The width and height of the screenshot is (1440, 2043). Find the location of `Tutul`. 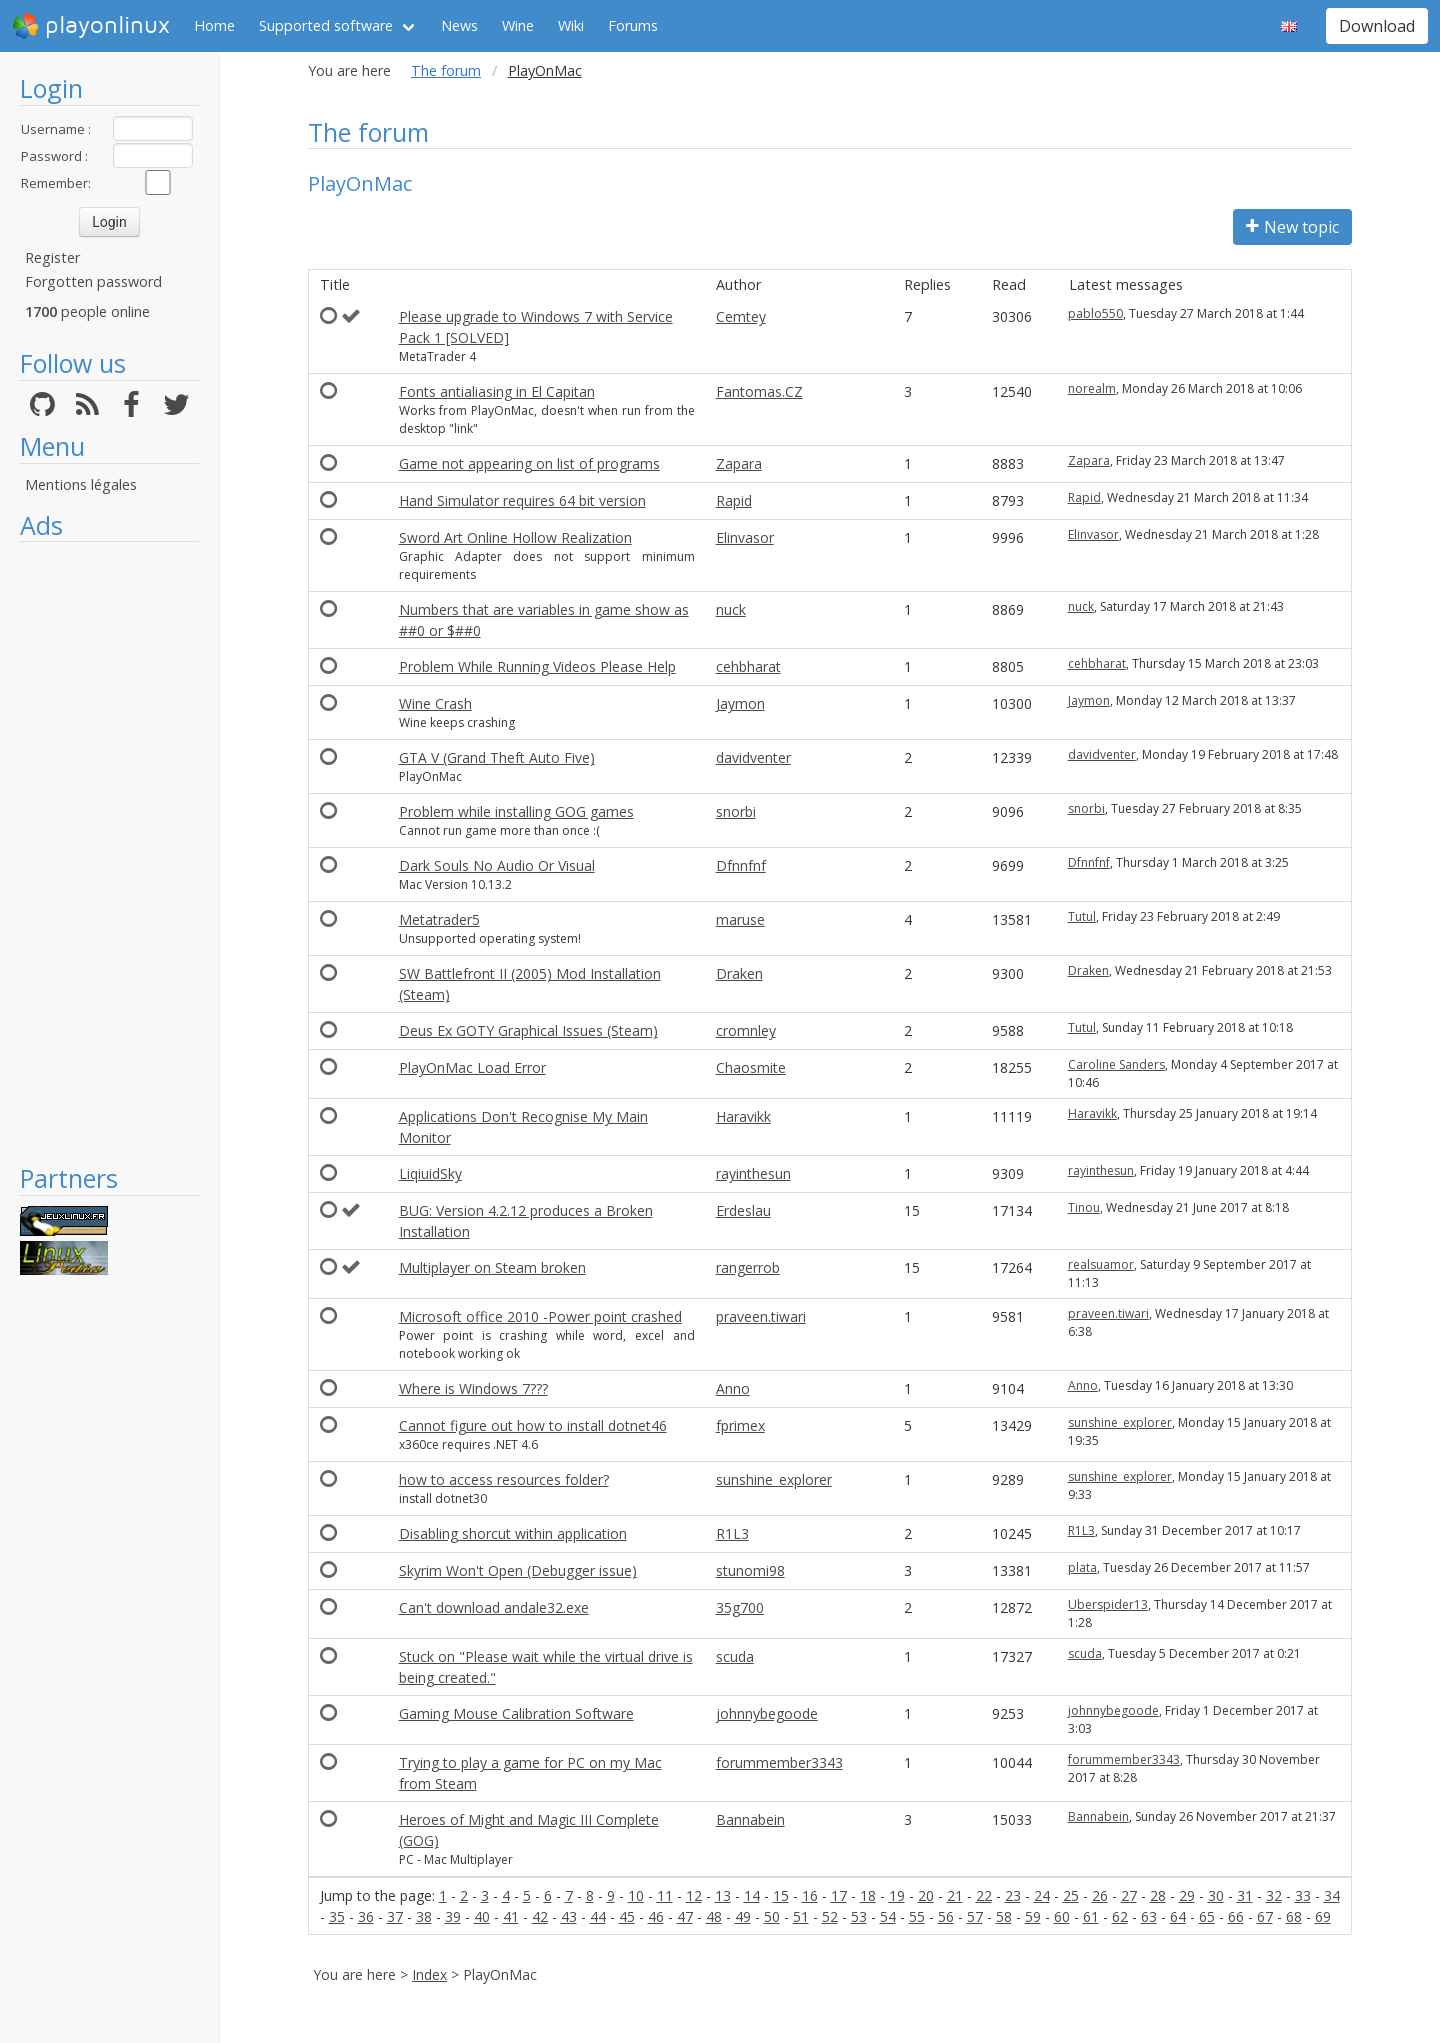

Tutul is located at coordinates (1082, 916).